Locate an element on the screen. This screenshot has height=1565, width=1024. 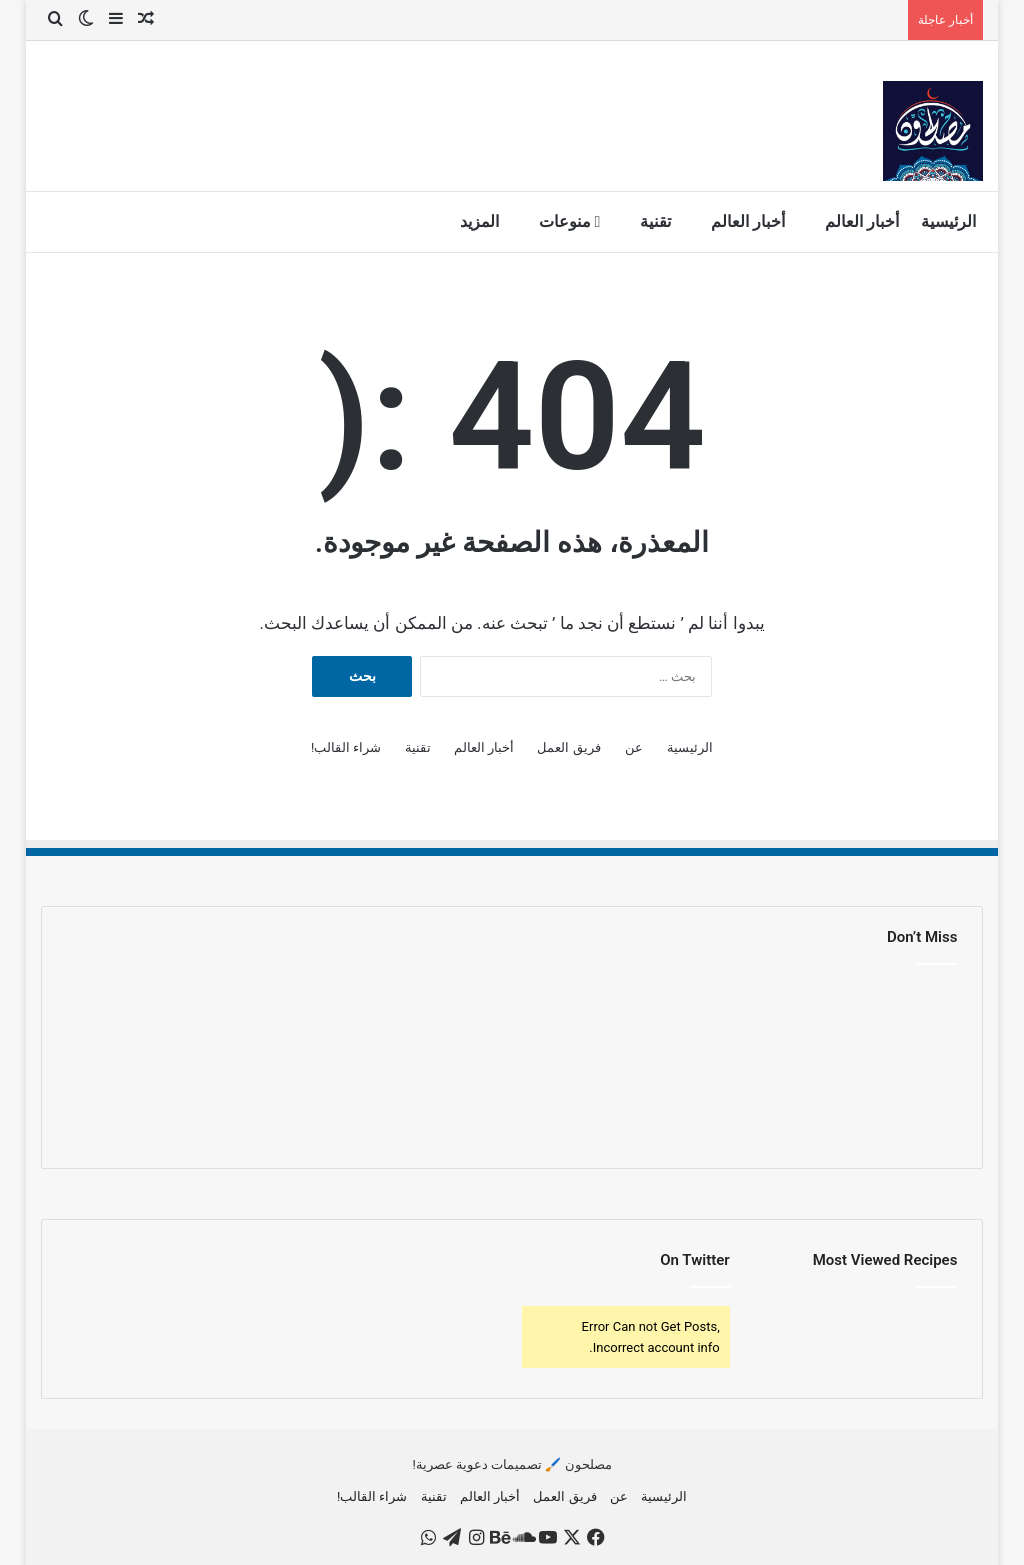
أخبار العالم is located at coordinates (862, 221).